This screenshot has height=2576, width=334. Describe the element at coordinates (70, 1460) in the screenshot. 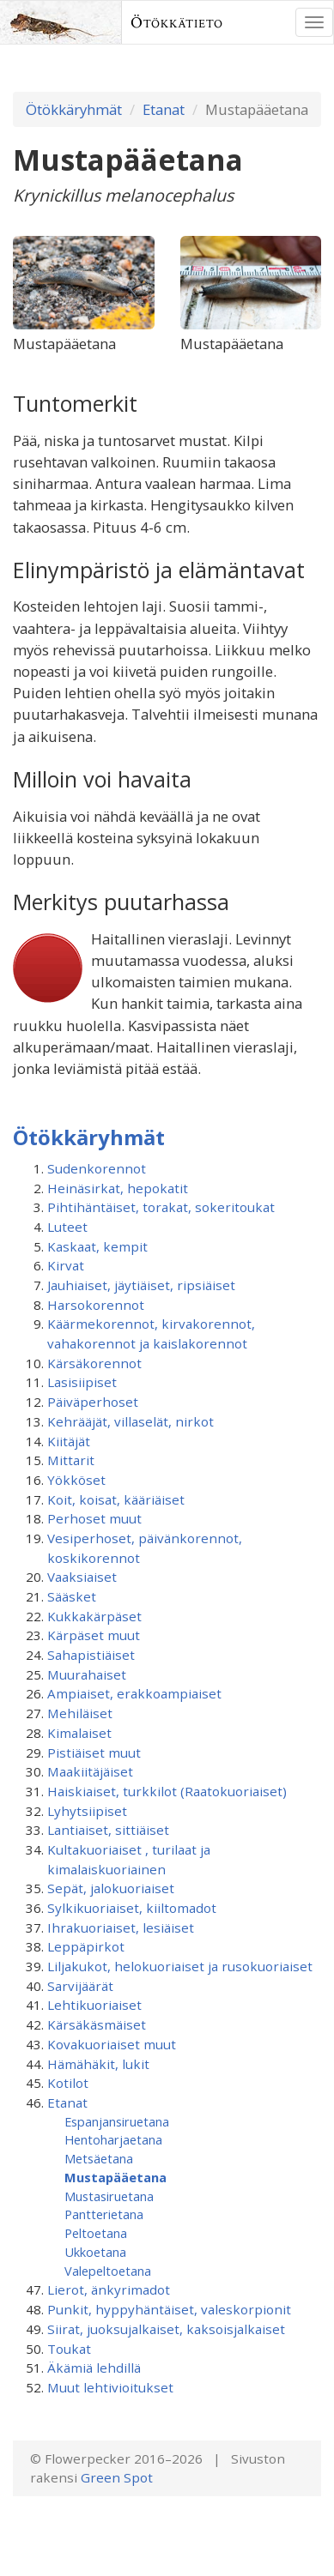

I see `Mittarit` at that location.